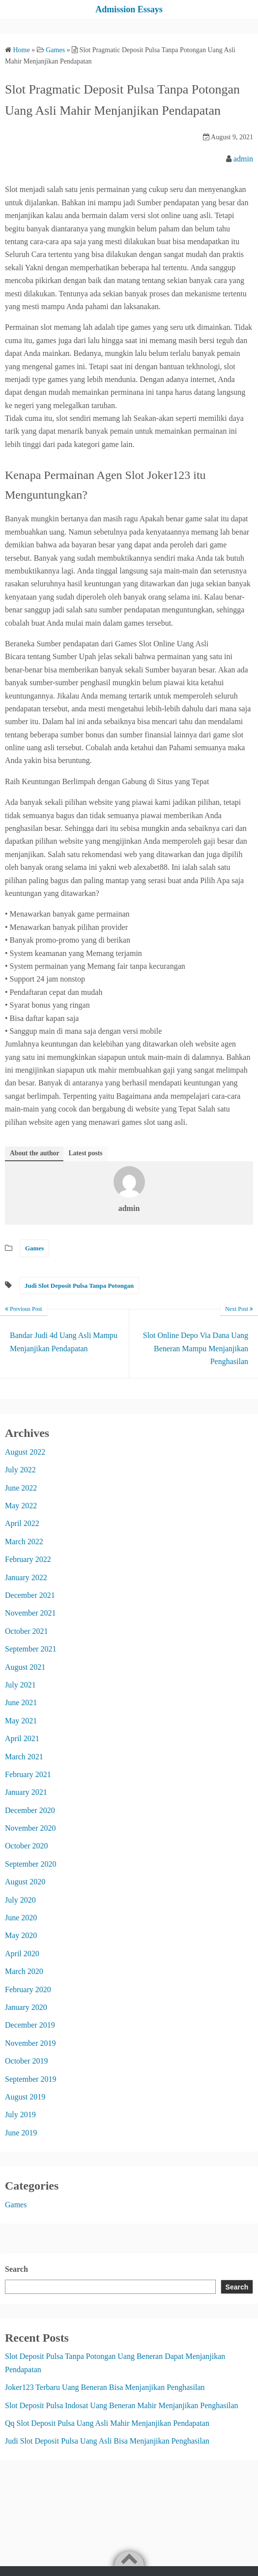 The image size is (258, 2576). I want to click on May 2022, so click(21, 1505).